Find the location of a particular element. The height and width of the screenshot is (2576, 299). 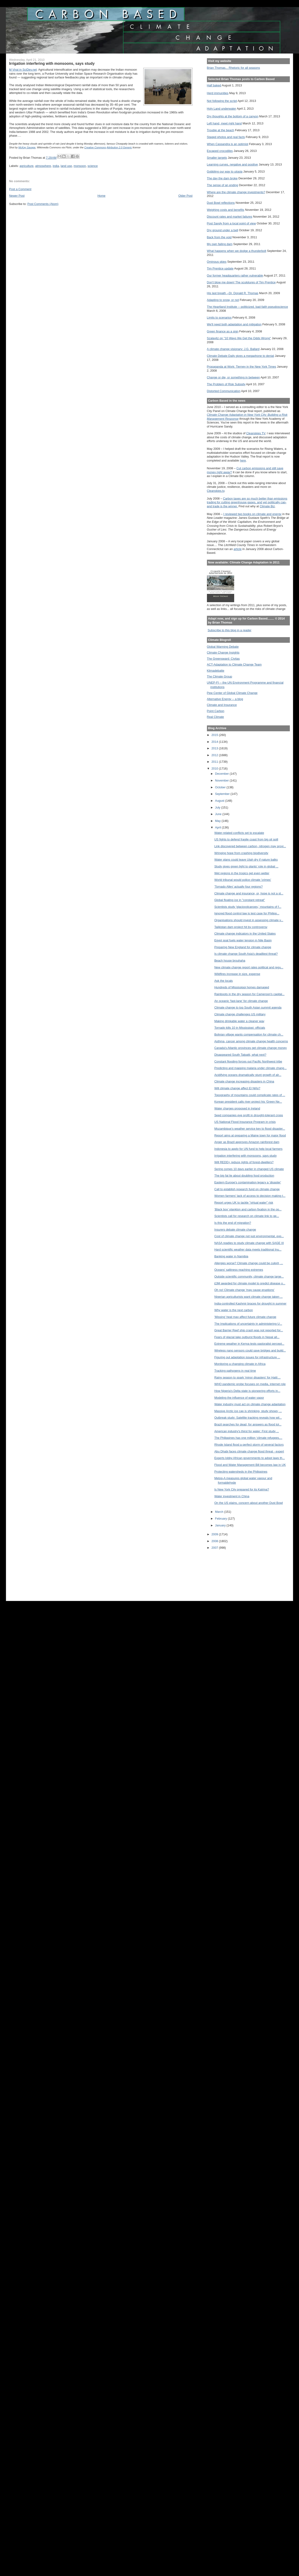

Water investment in China is located at coordinates (231, 1496).